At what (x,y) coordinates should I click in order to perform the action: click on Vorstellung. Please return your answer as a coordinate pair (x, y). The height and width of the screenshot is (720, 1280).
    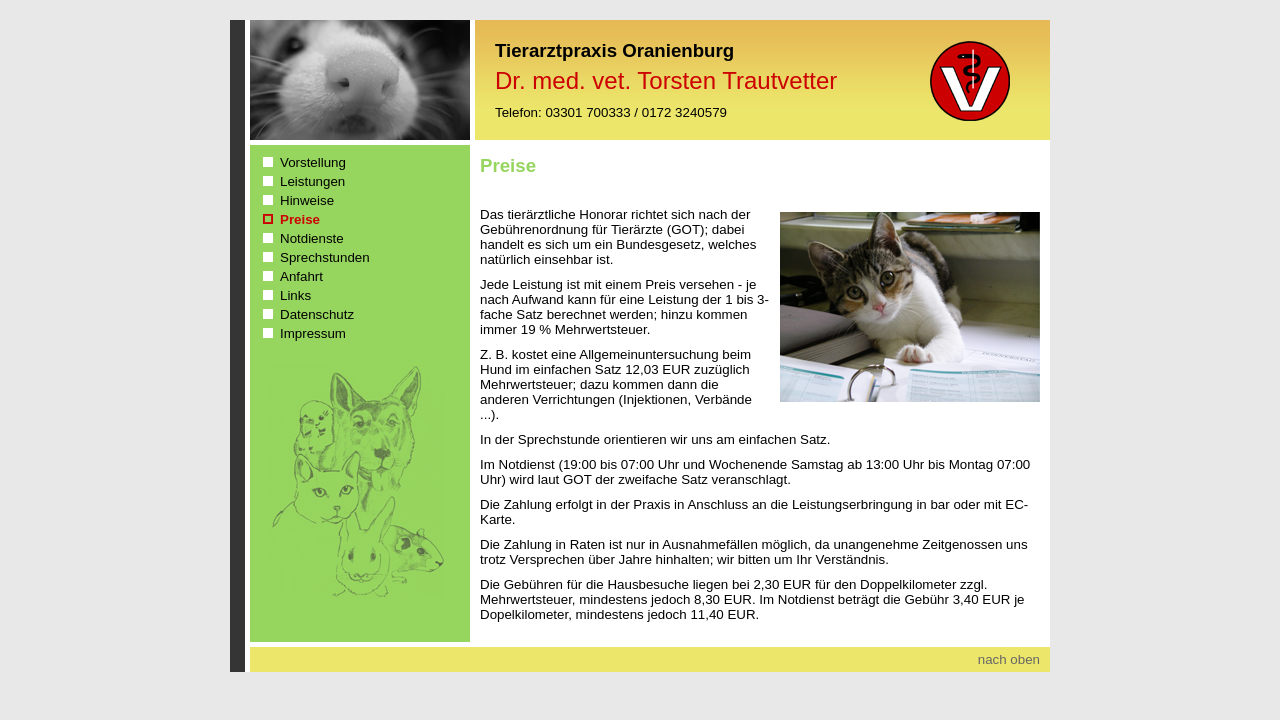
    Looking at the image, I should click on (313, 162).